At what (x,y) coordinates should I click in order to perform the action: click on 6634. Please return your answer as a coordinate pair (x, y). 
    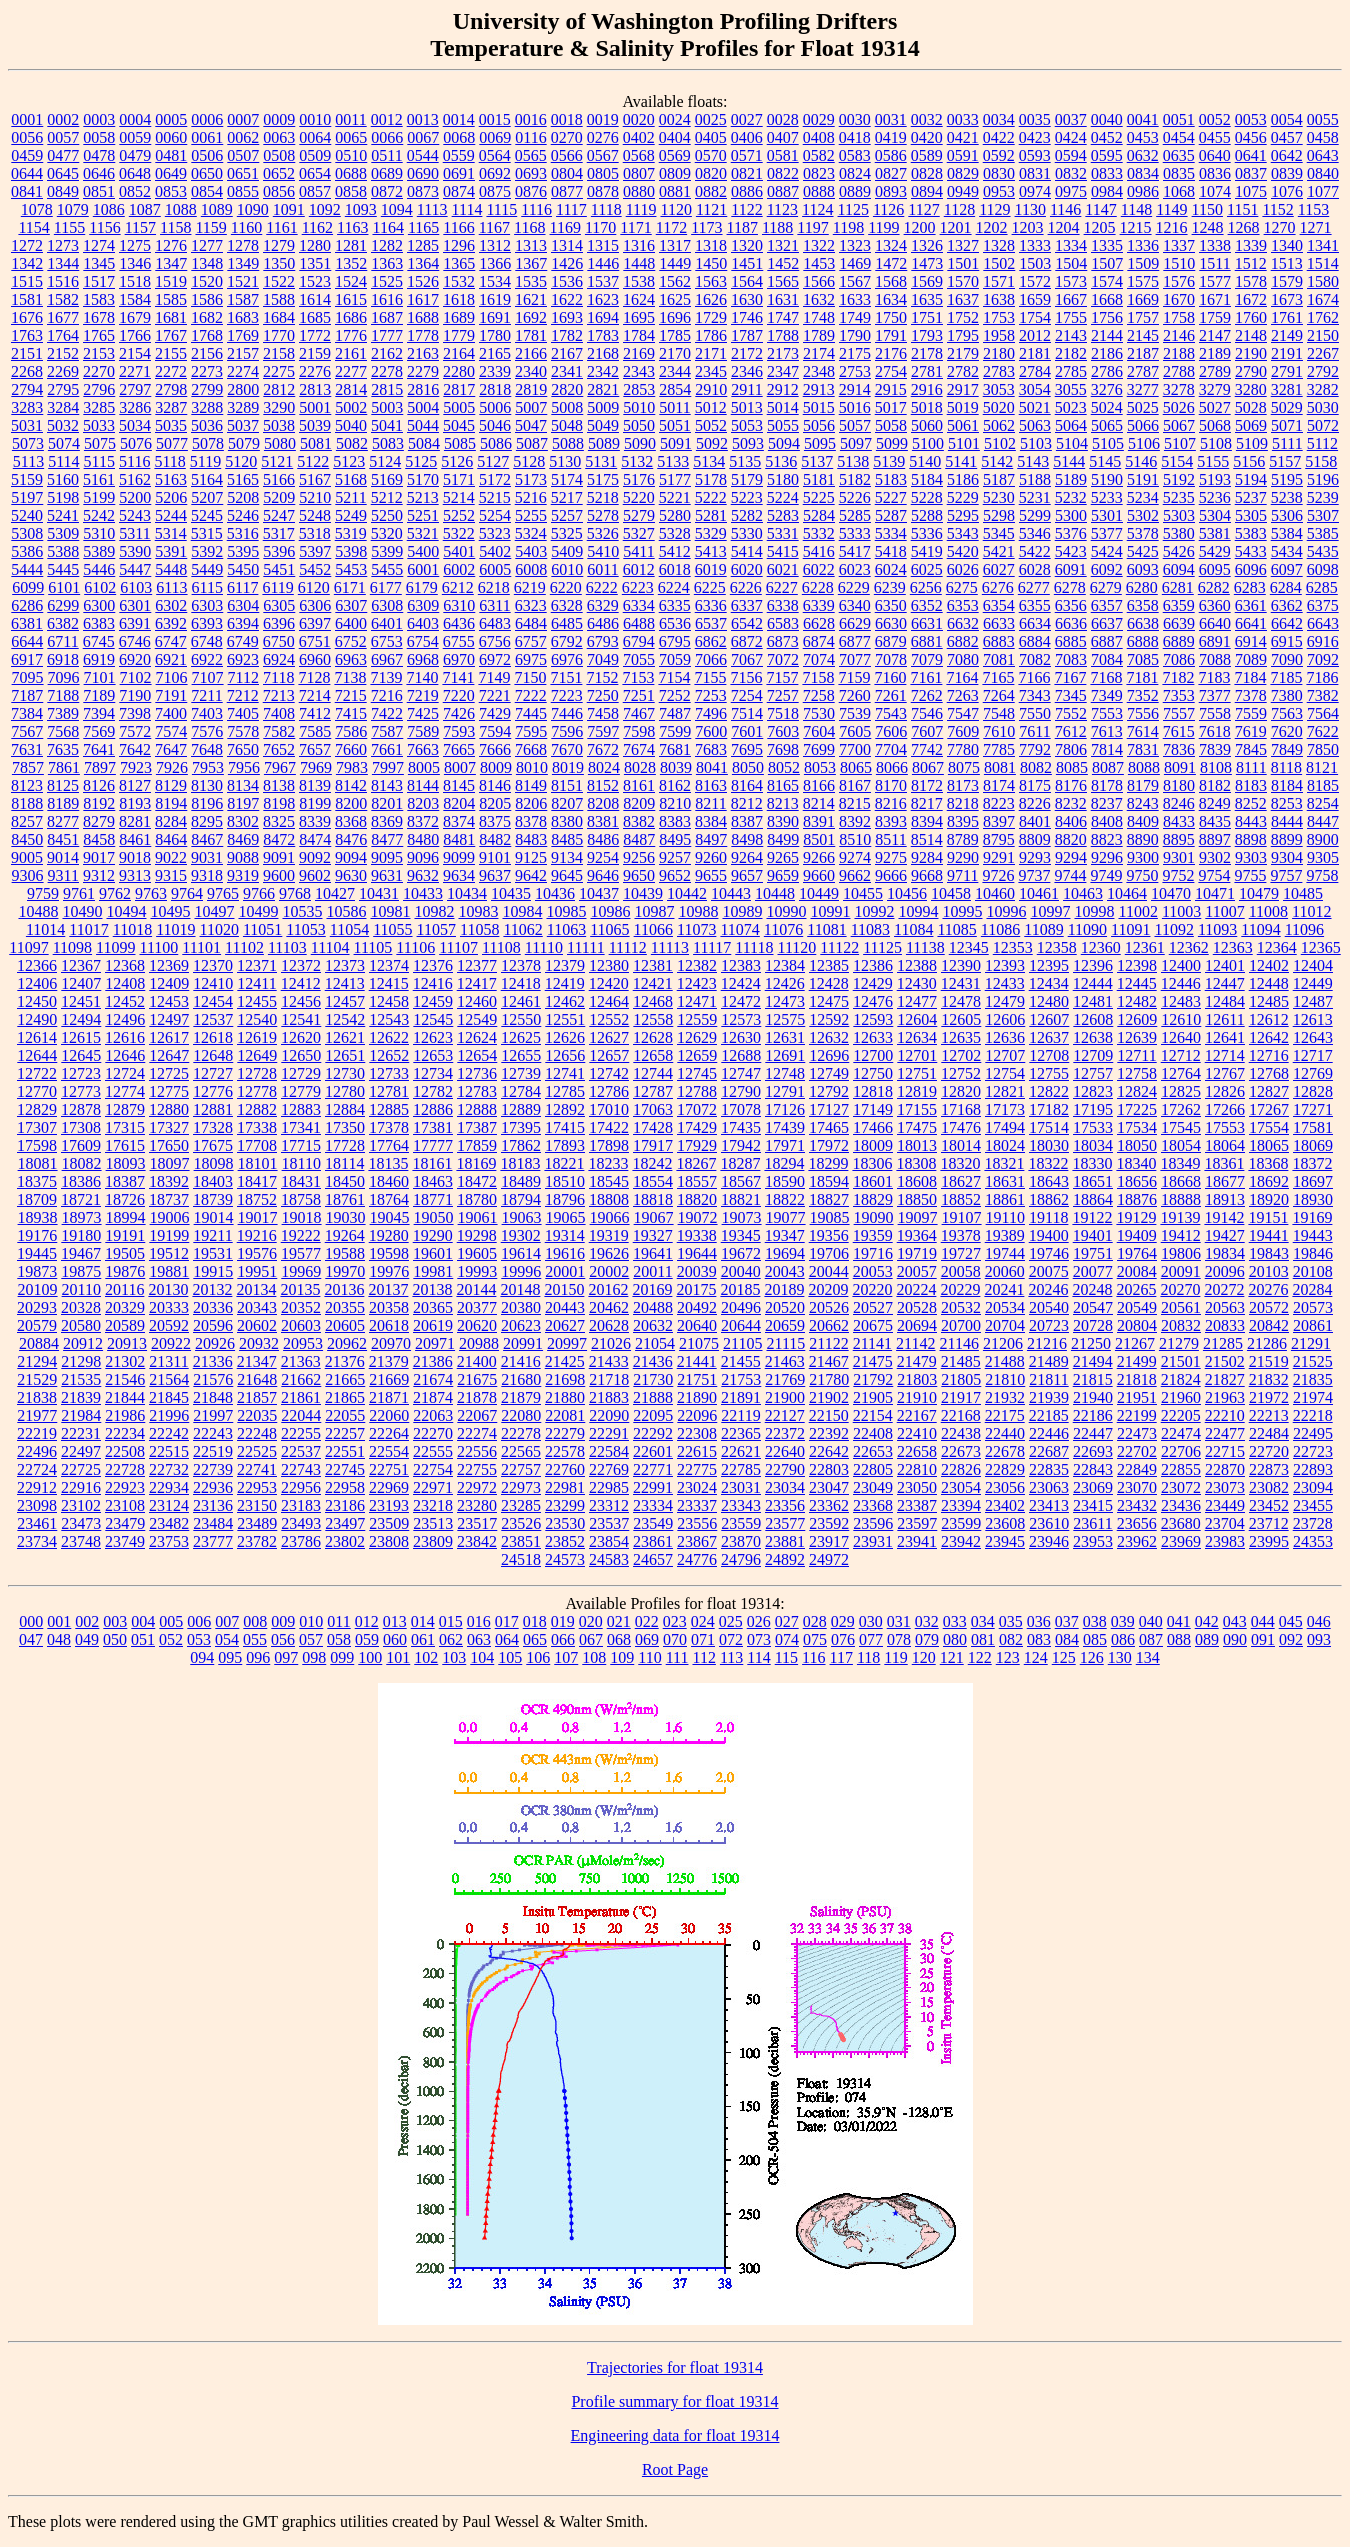
    Looking at the image, I should click on (1035, 623).